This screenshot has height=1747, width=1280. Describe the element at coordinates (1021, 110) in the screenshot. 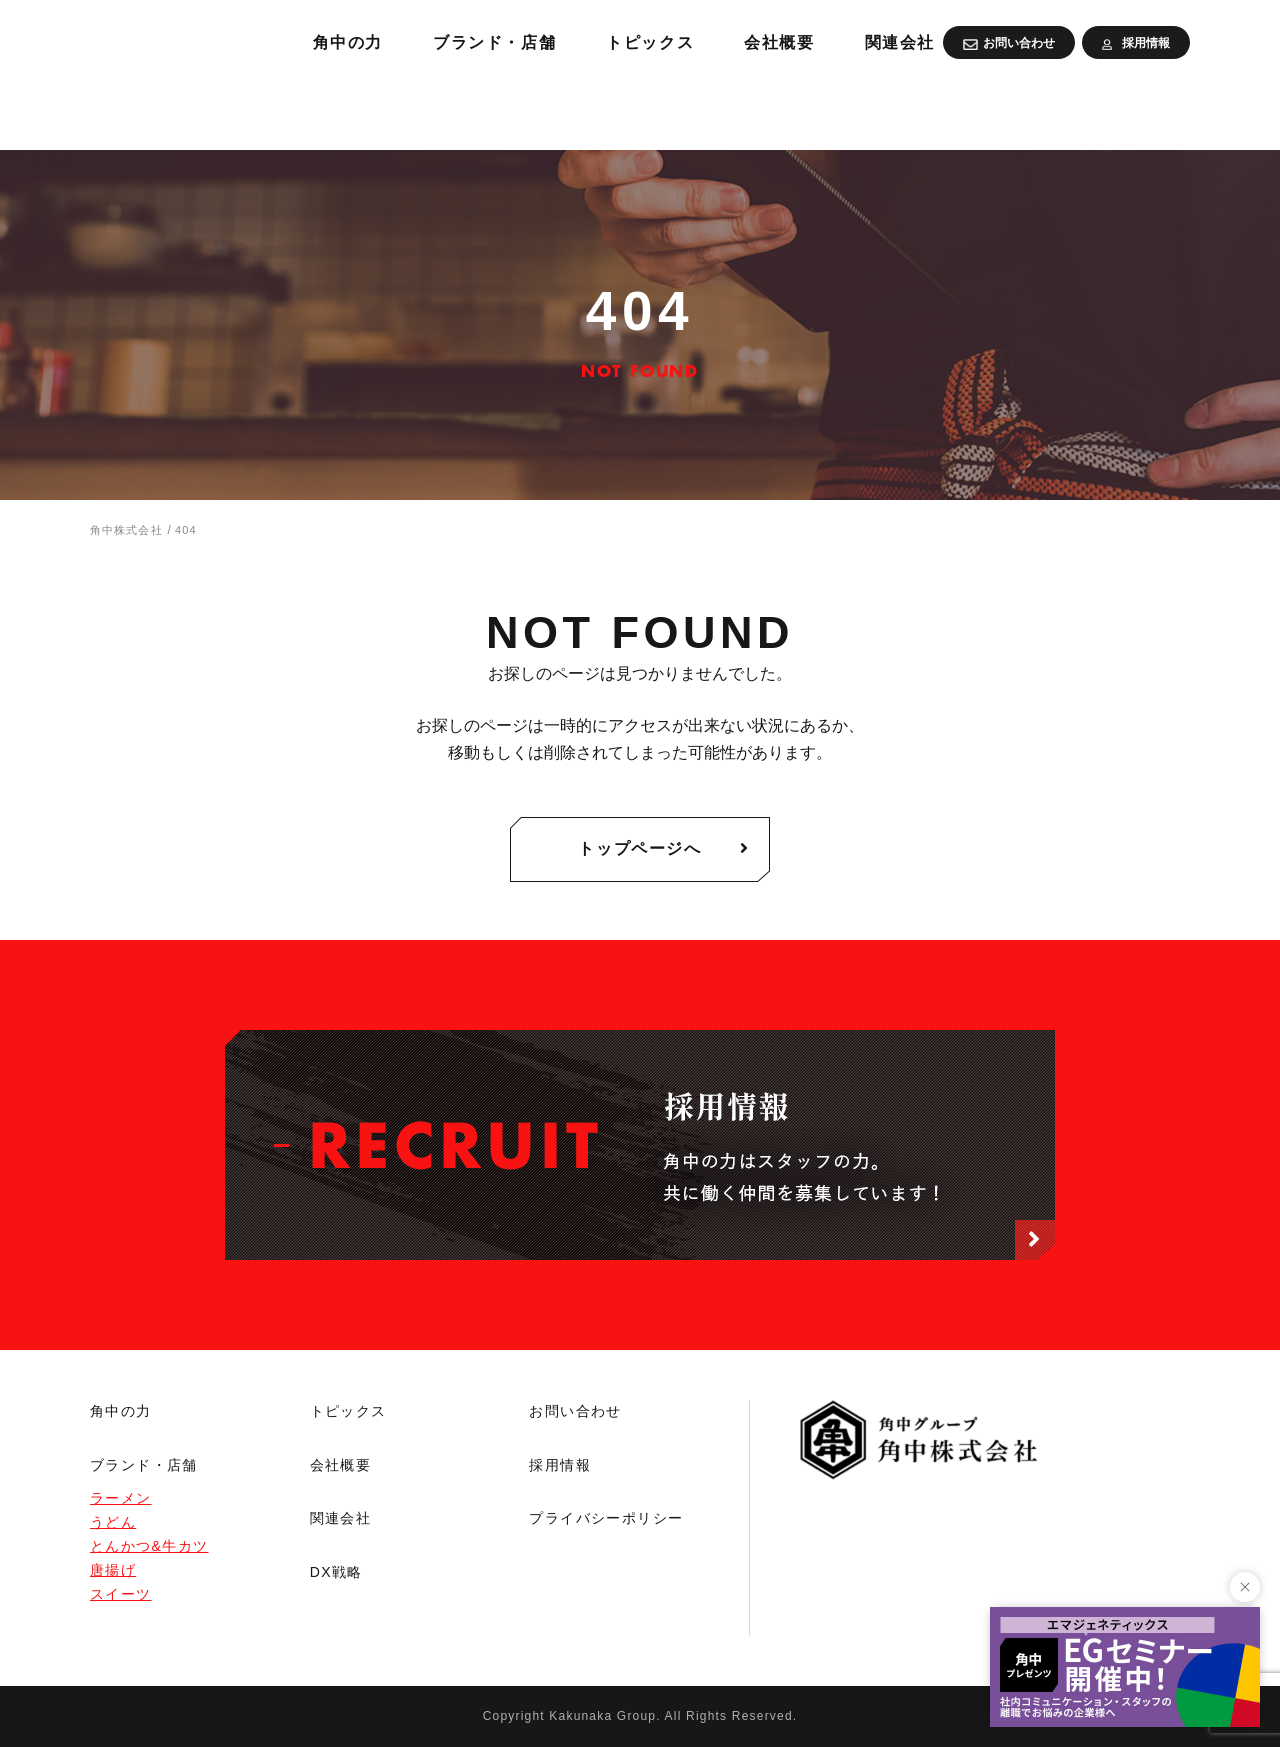

I see `会社概要` at that location.